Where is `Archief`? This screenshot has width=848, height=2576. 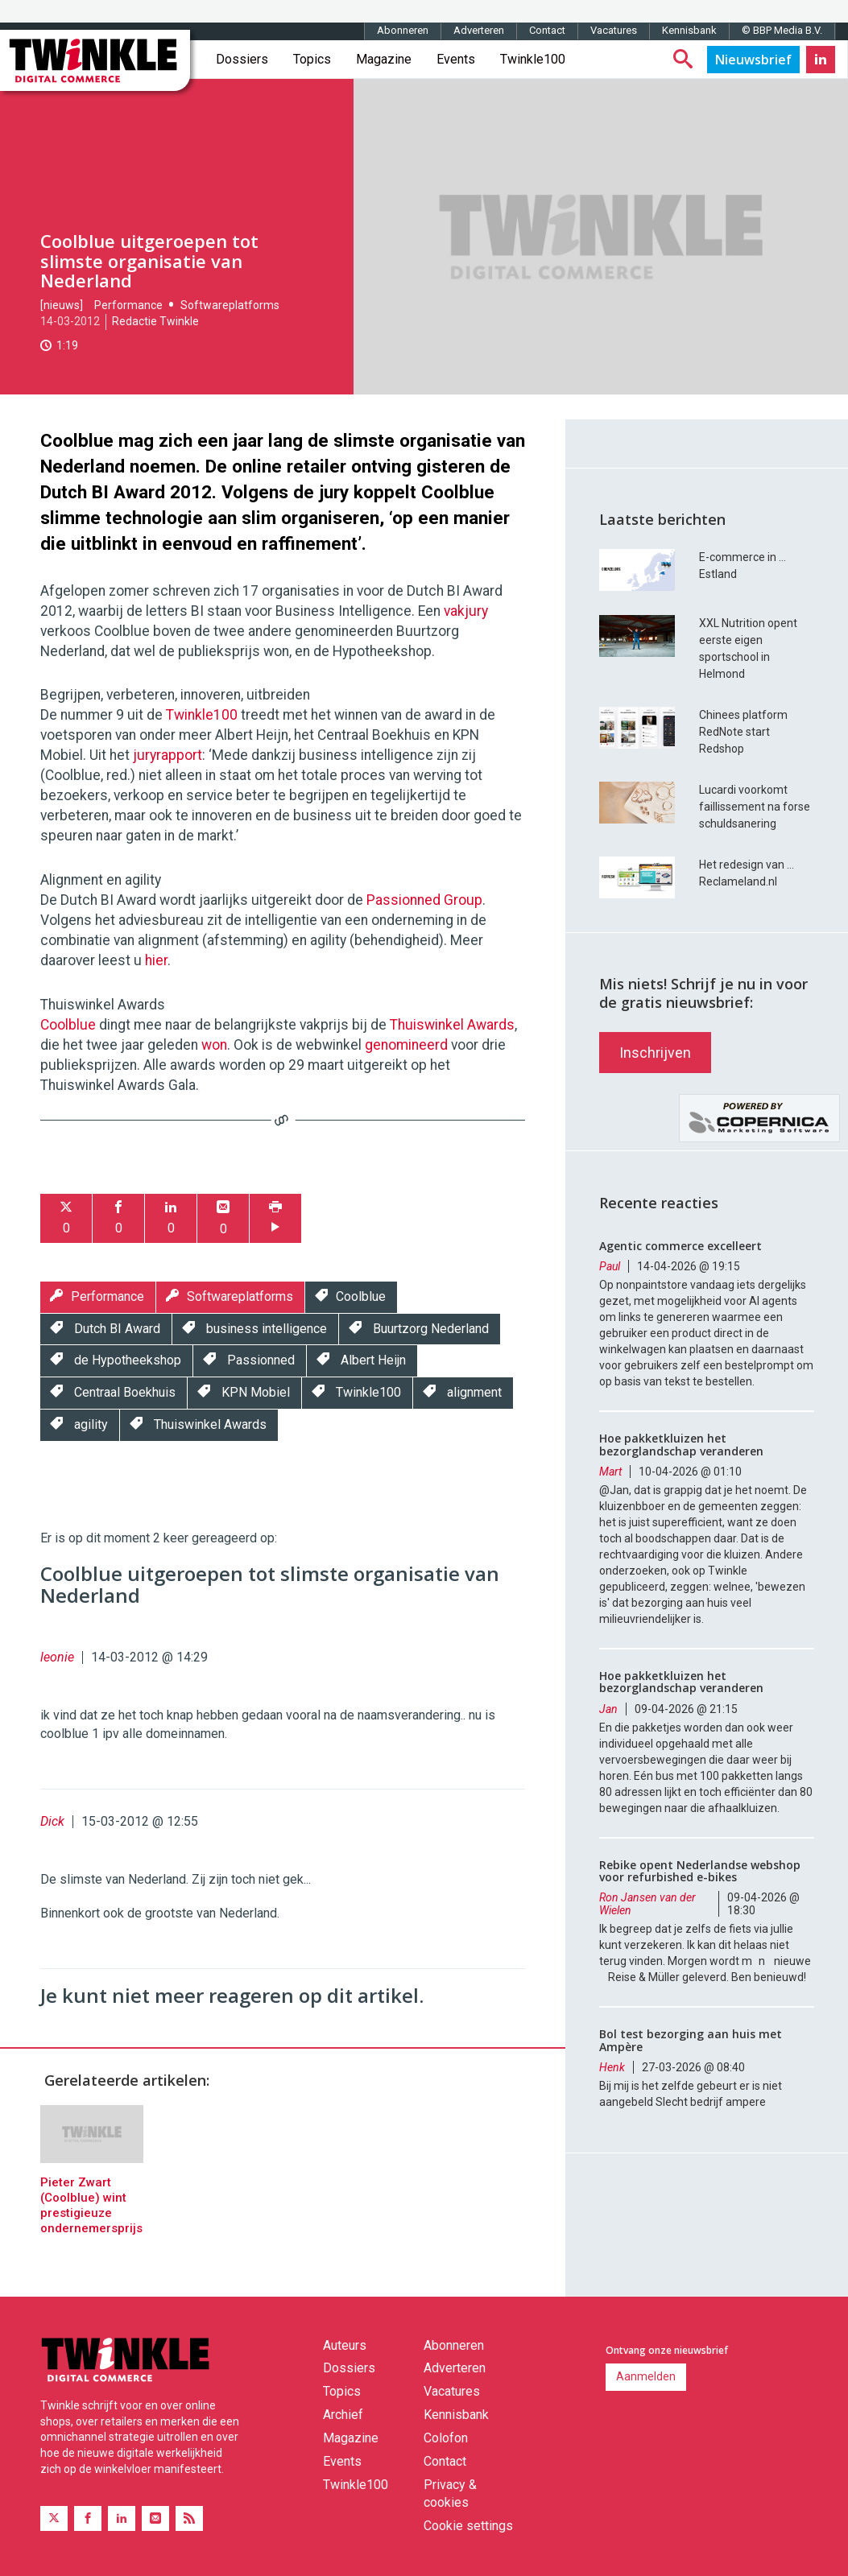
Archief is located at coordinates (343, 2414).